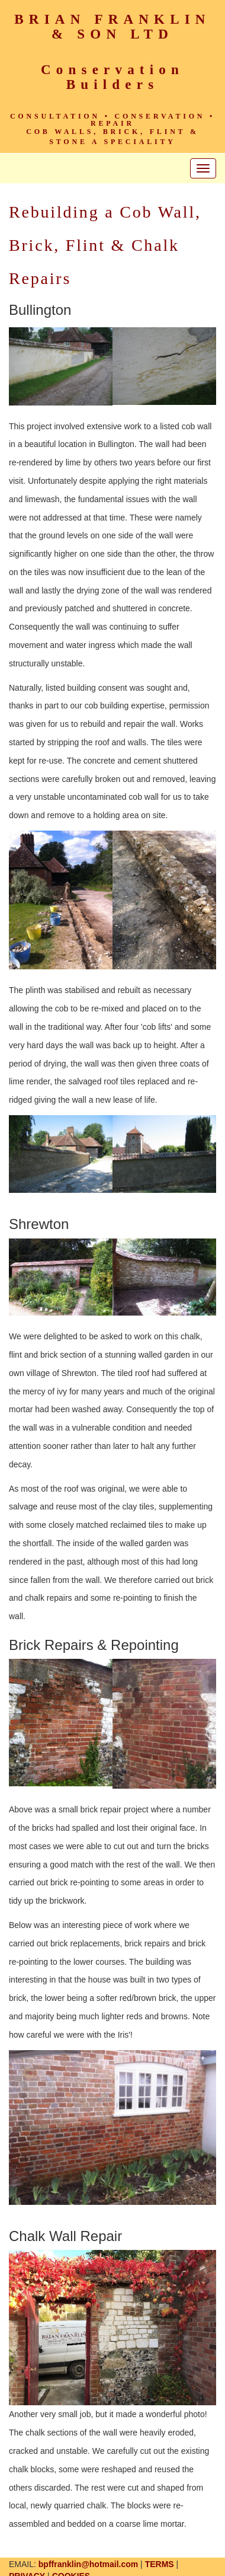 The image size is (225, 2576). What do you see at coordinates (88, 2564) in the screenshot?
I see `bpffranklin@hotmail.com` at bounding box center [88, 2564].